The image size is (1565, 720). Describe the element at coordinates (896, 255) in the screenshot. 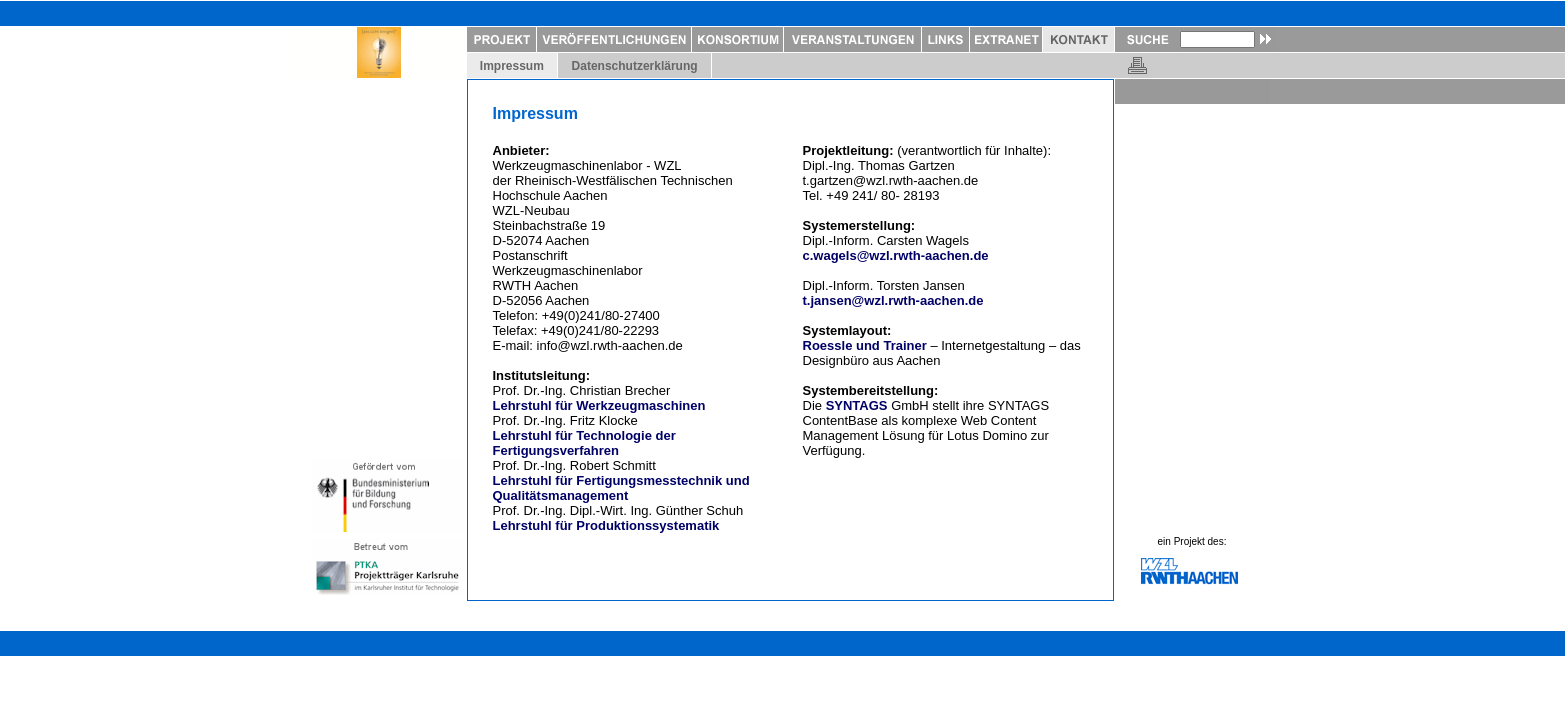

I see `c.wagels@wzl.rwth-aachen.de` at that location.